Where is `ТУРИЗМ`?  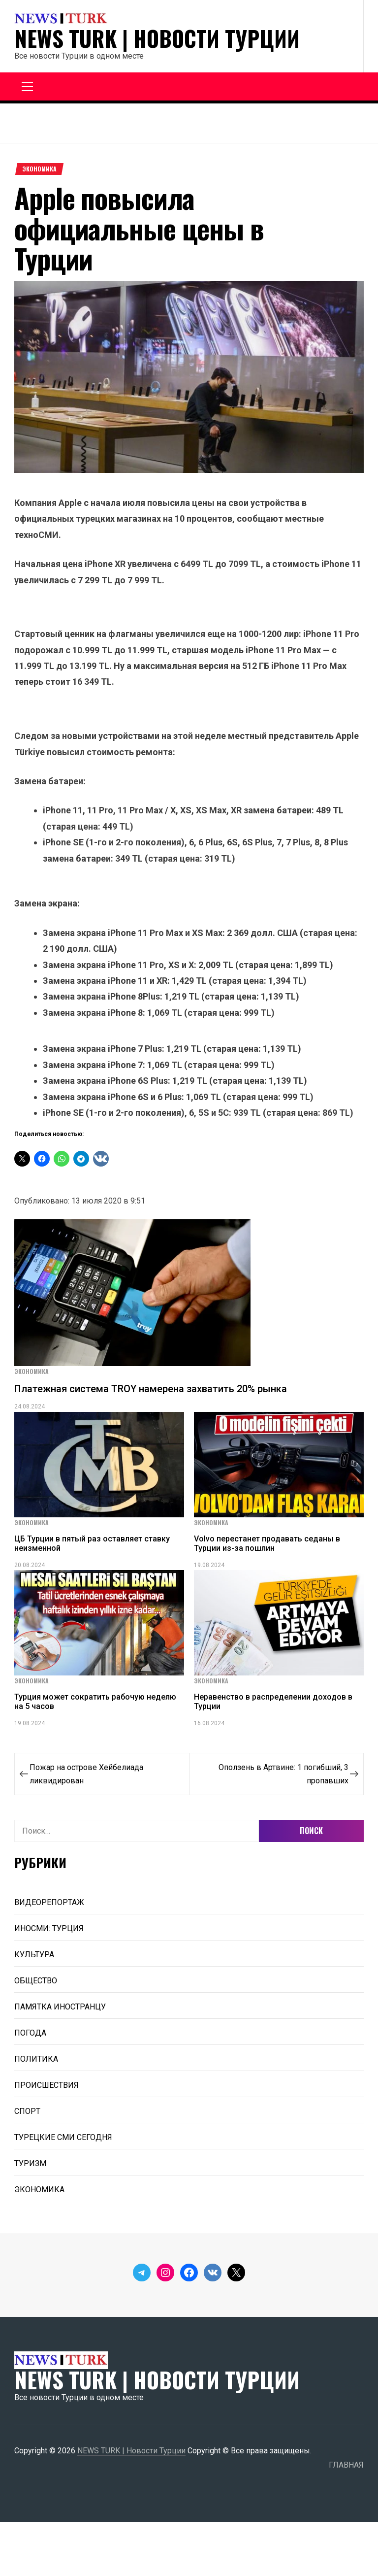 ТУРИЗМ is located at coordinates (30, 2163).